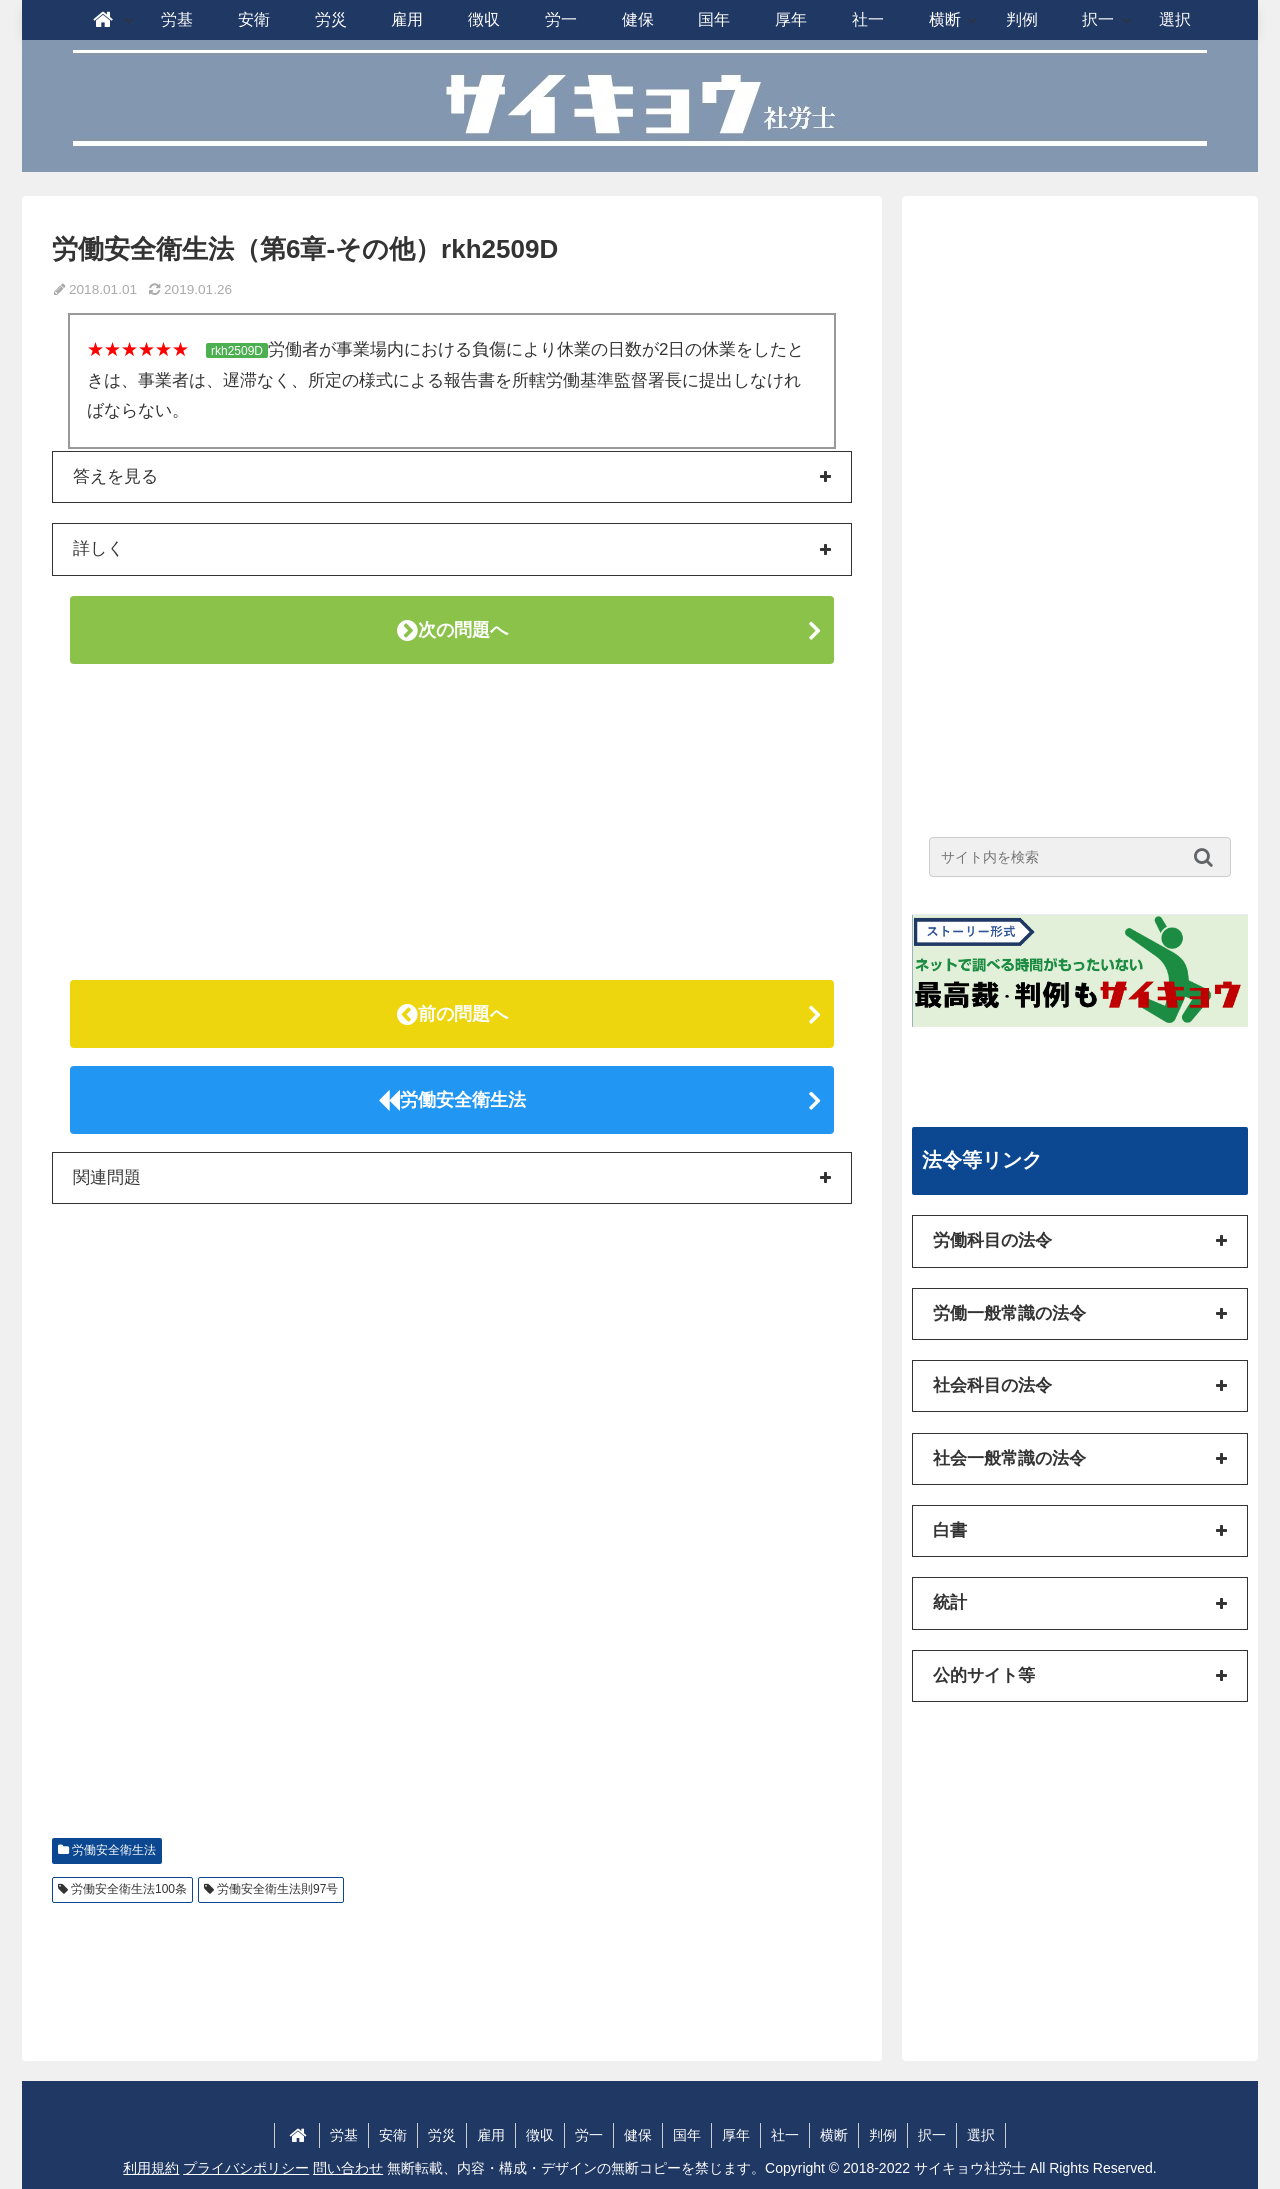 This screenshot has height=2189, width=1280. I want to click on 社一, so click(785, 2135).